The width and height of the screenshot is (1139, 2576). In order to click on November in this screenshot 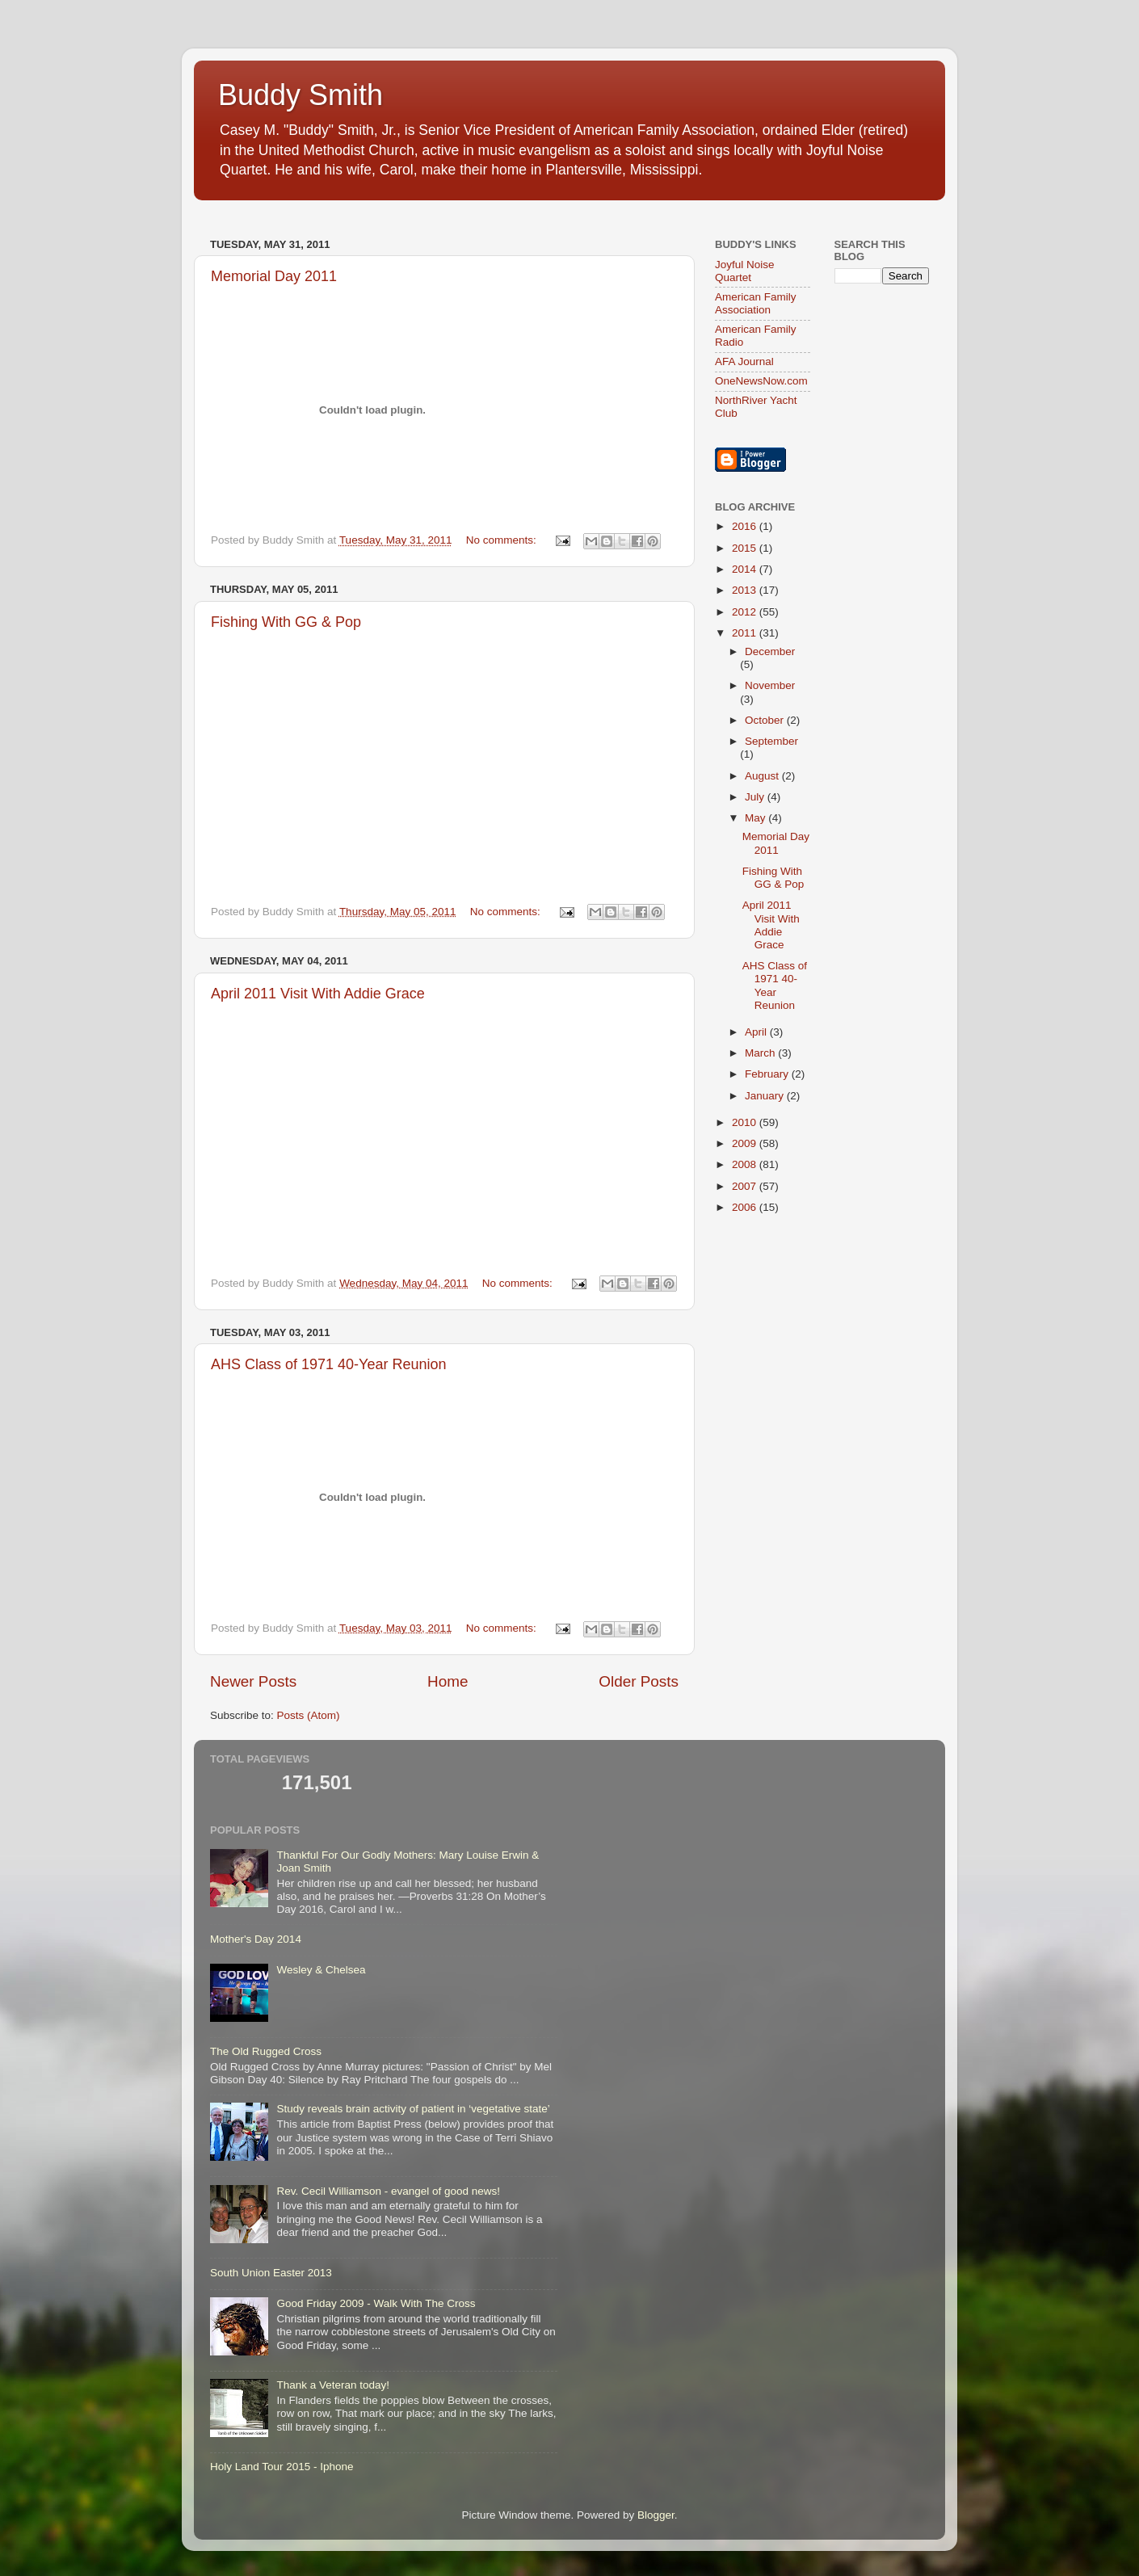, I will do `click(770, 685)`.